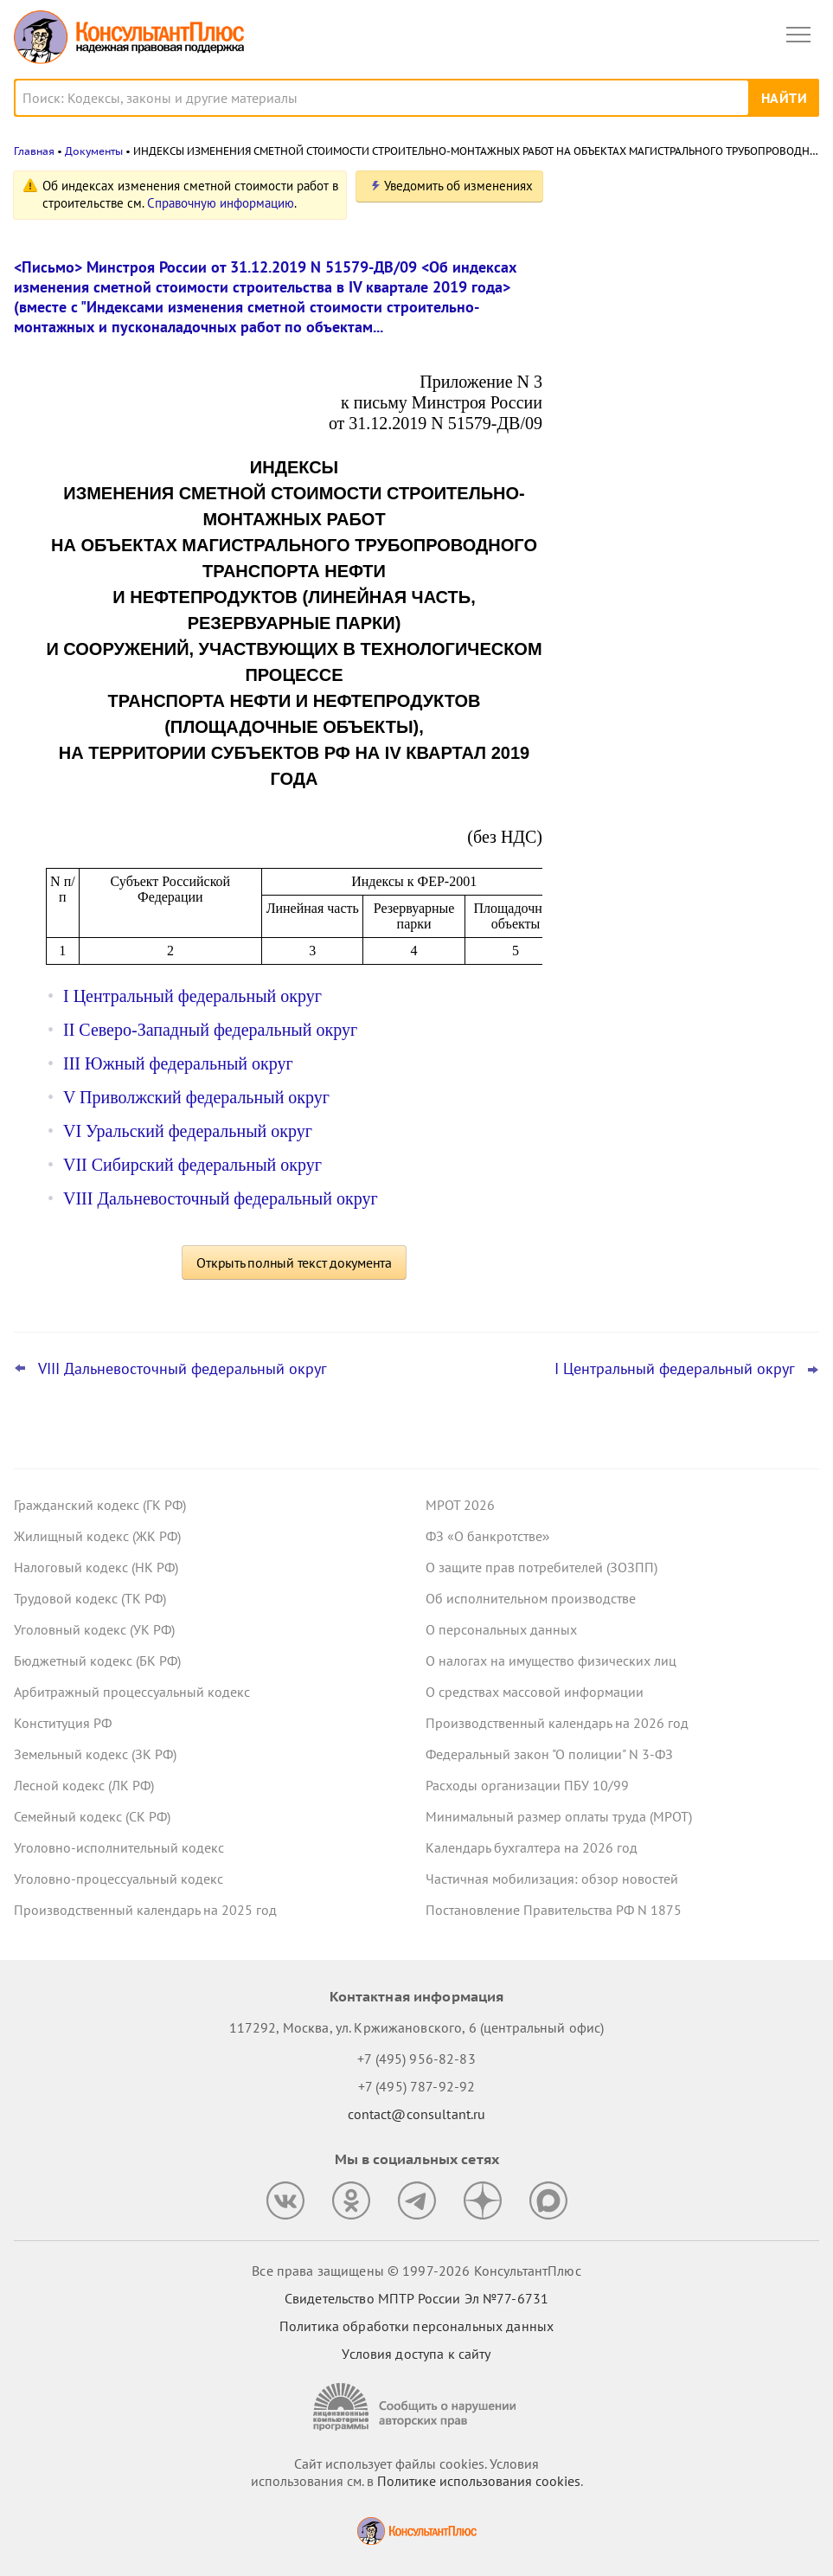 The image size is (833, 2576). I want to click on О защите прав потребителей (ЗОЗПП), so click(541, 1567).